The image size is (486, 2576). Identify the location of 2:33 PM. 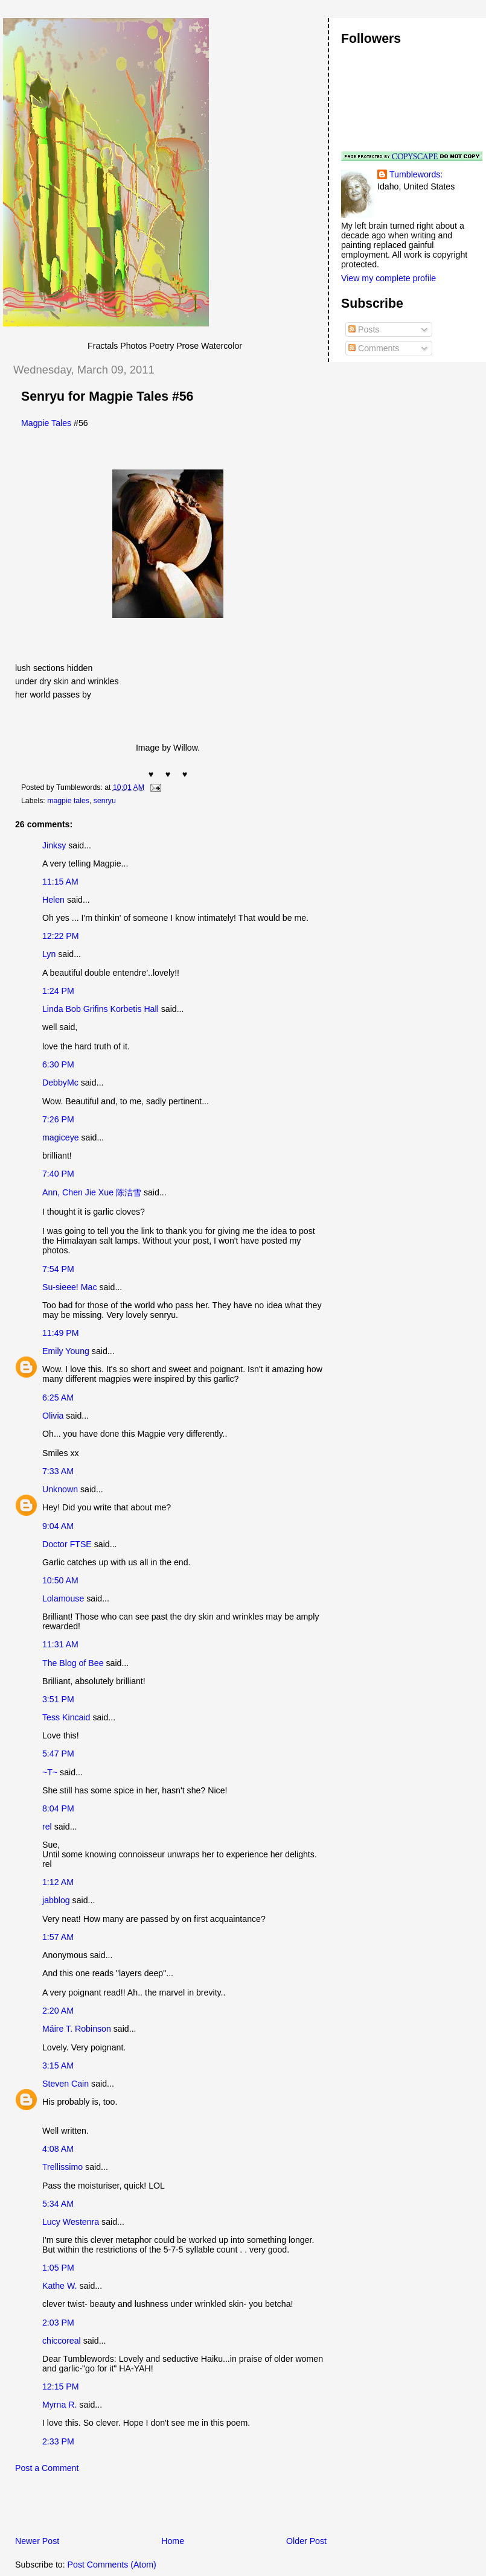
(58, 2441).